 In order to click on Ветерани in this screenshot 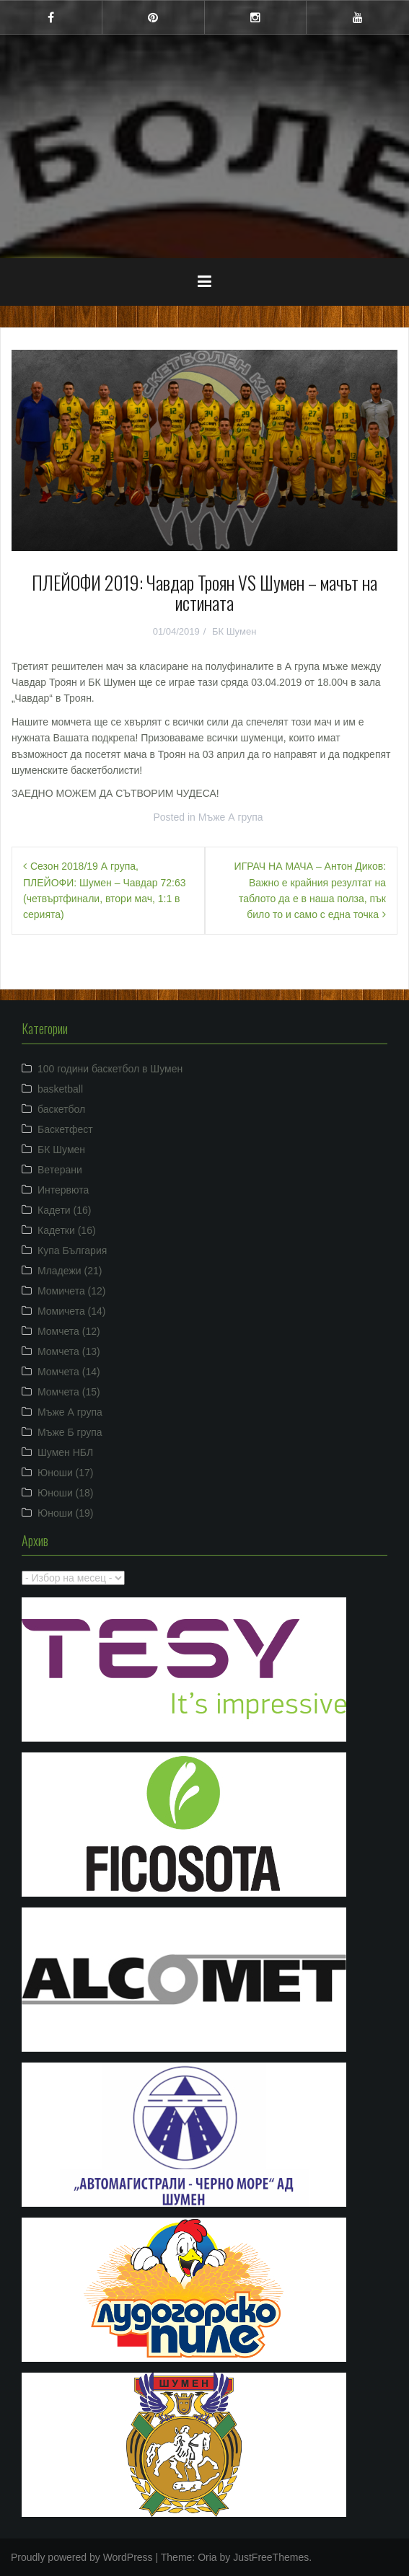, I will do `click(60, 1169)`.